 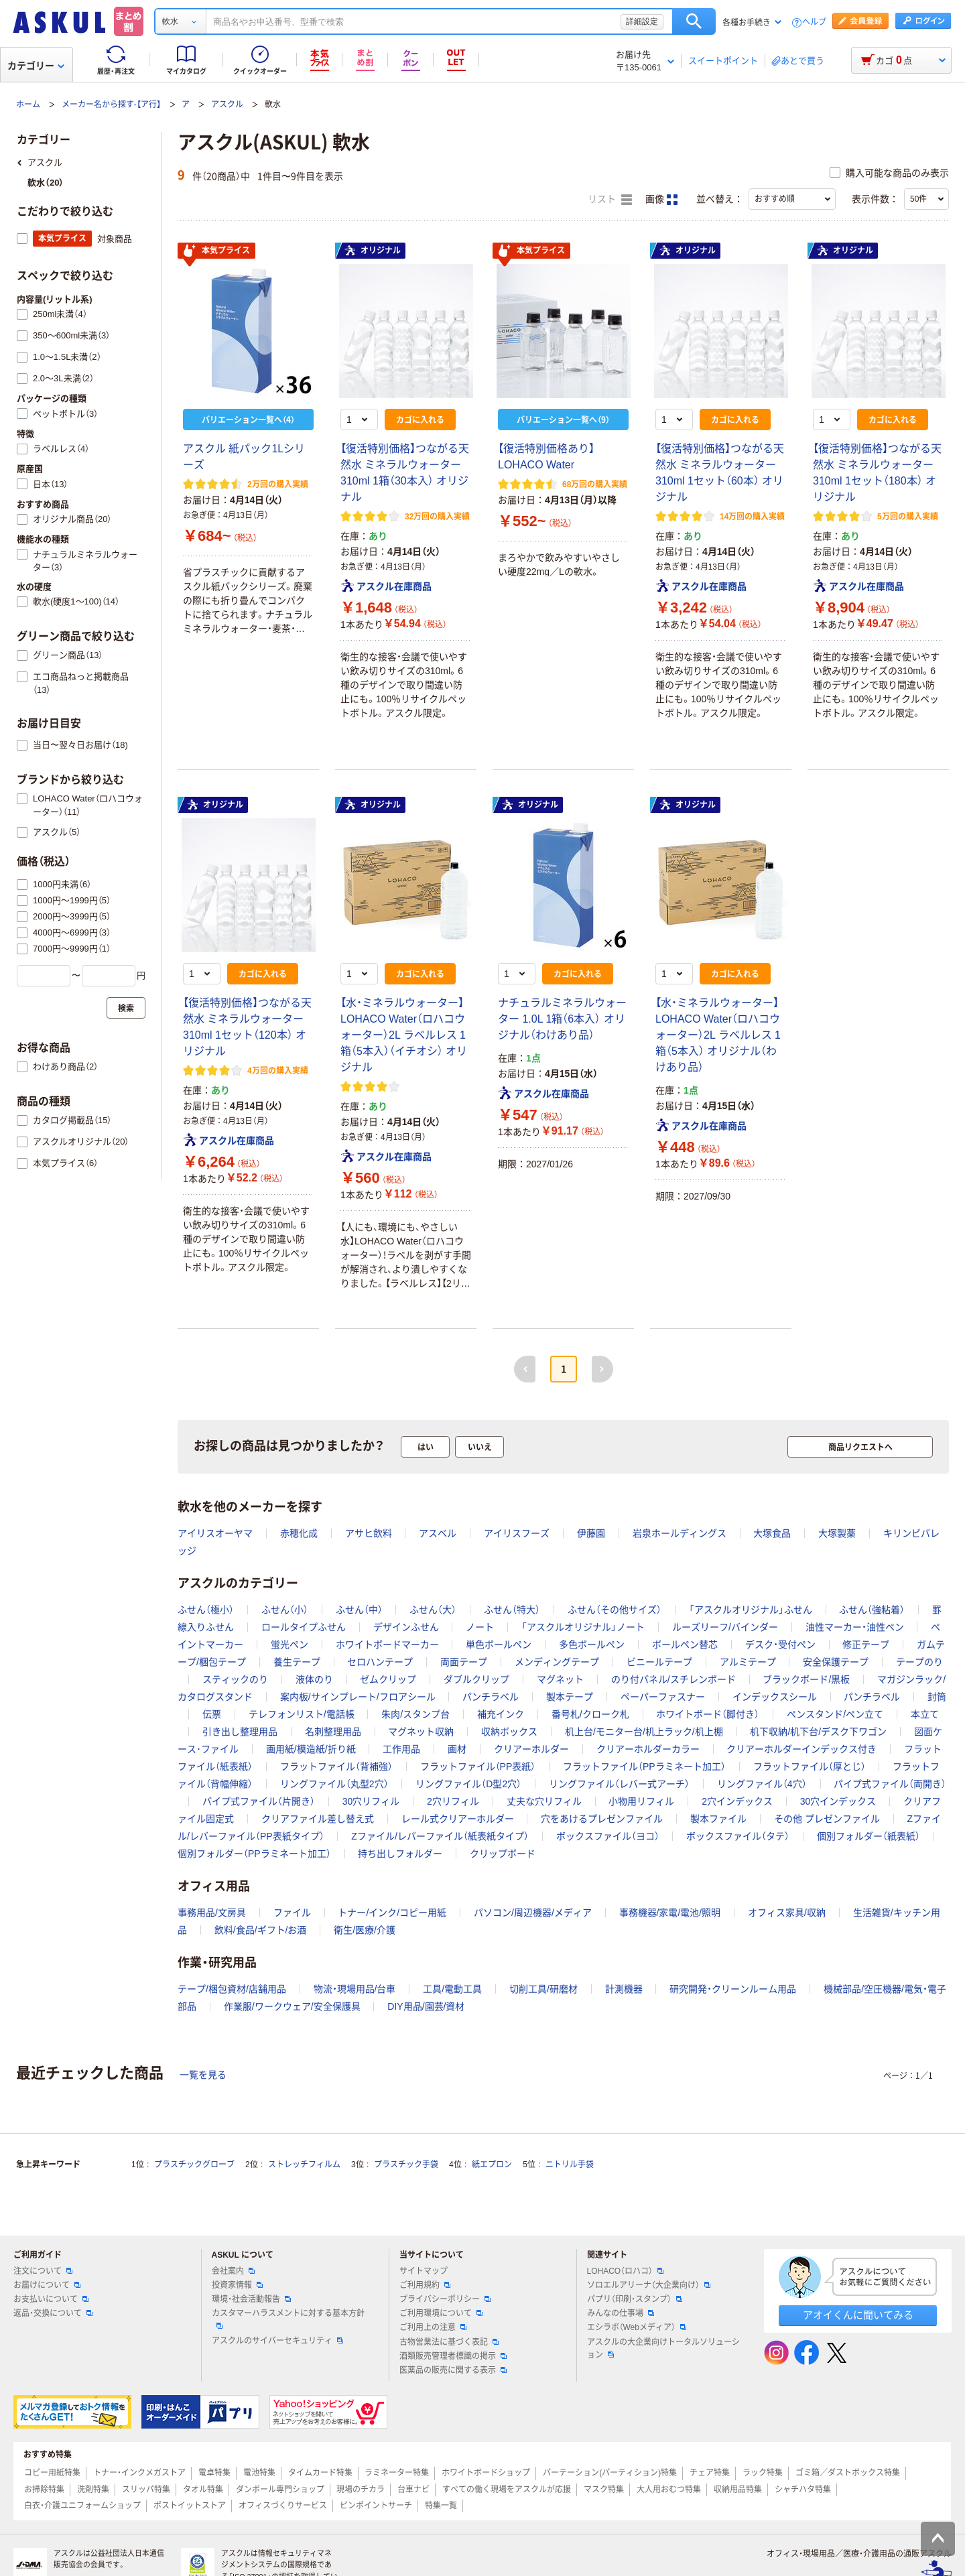 I want to click on フラットファイル（PPラミネート加工）, so click(x=644, y=1766).